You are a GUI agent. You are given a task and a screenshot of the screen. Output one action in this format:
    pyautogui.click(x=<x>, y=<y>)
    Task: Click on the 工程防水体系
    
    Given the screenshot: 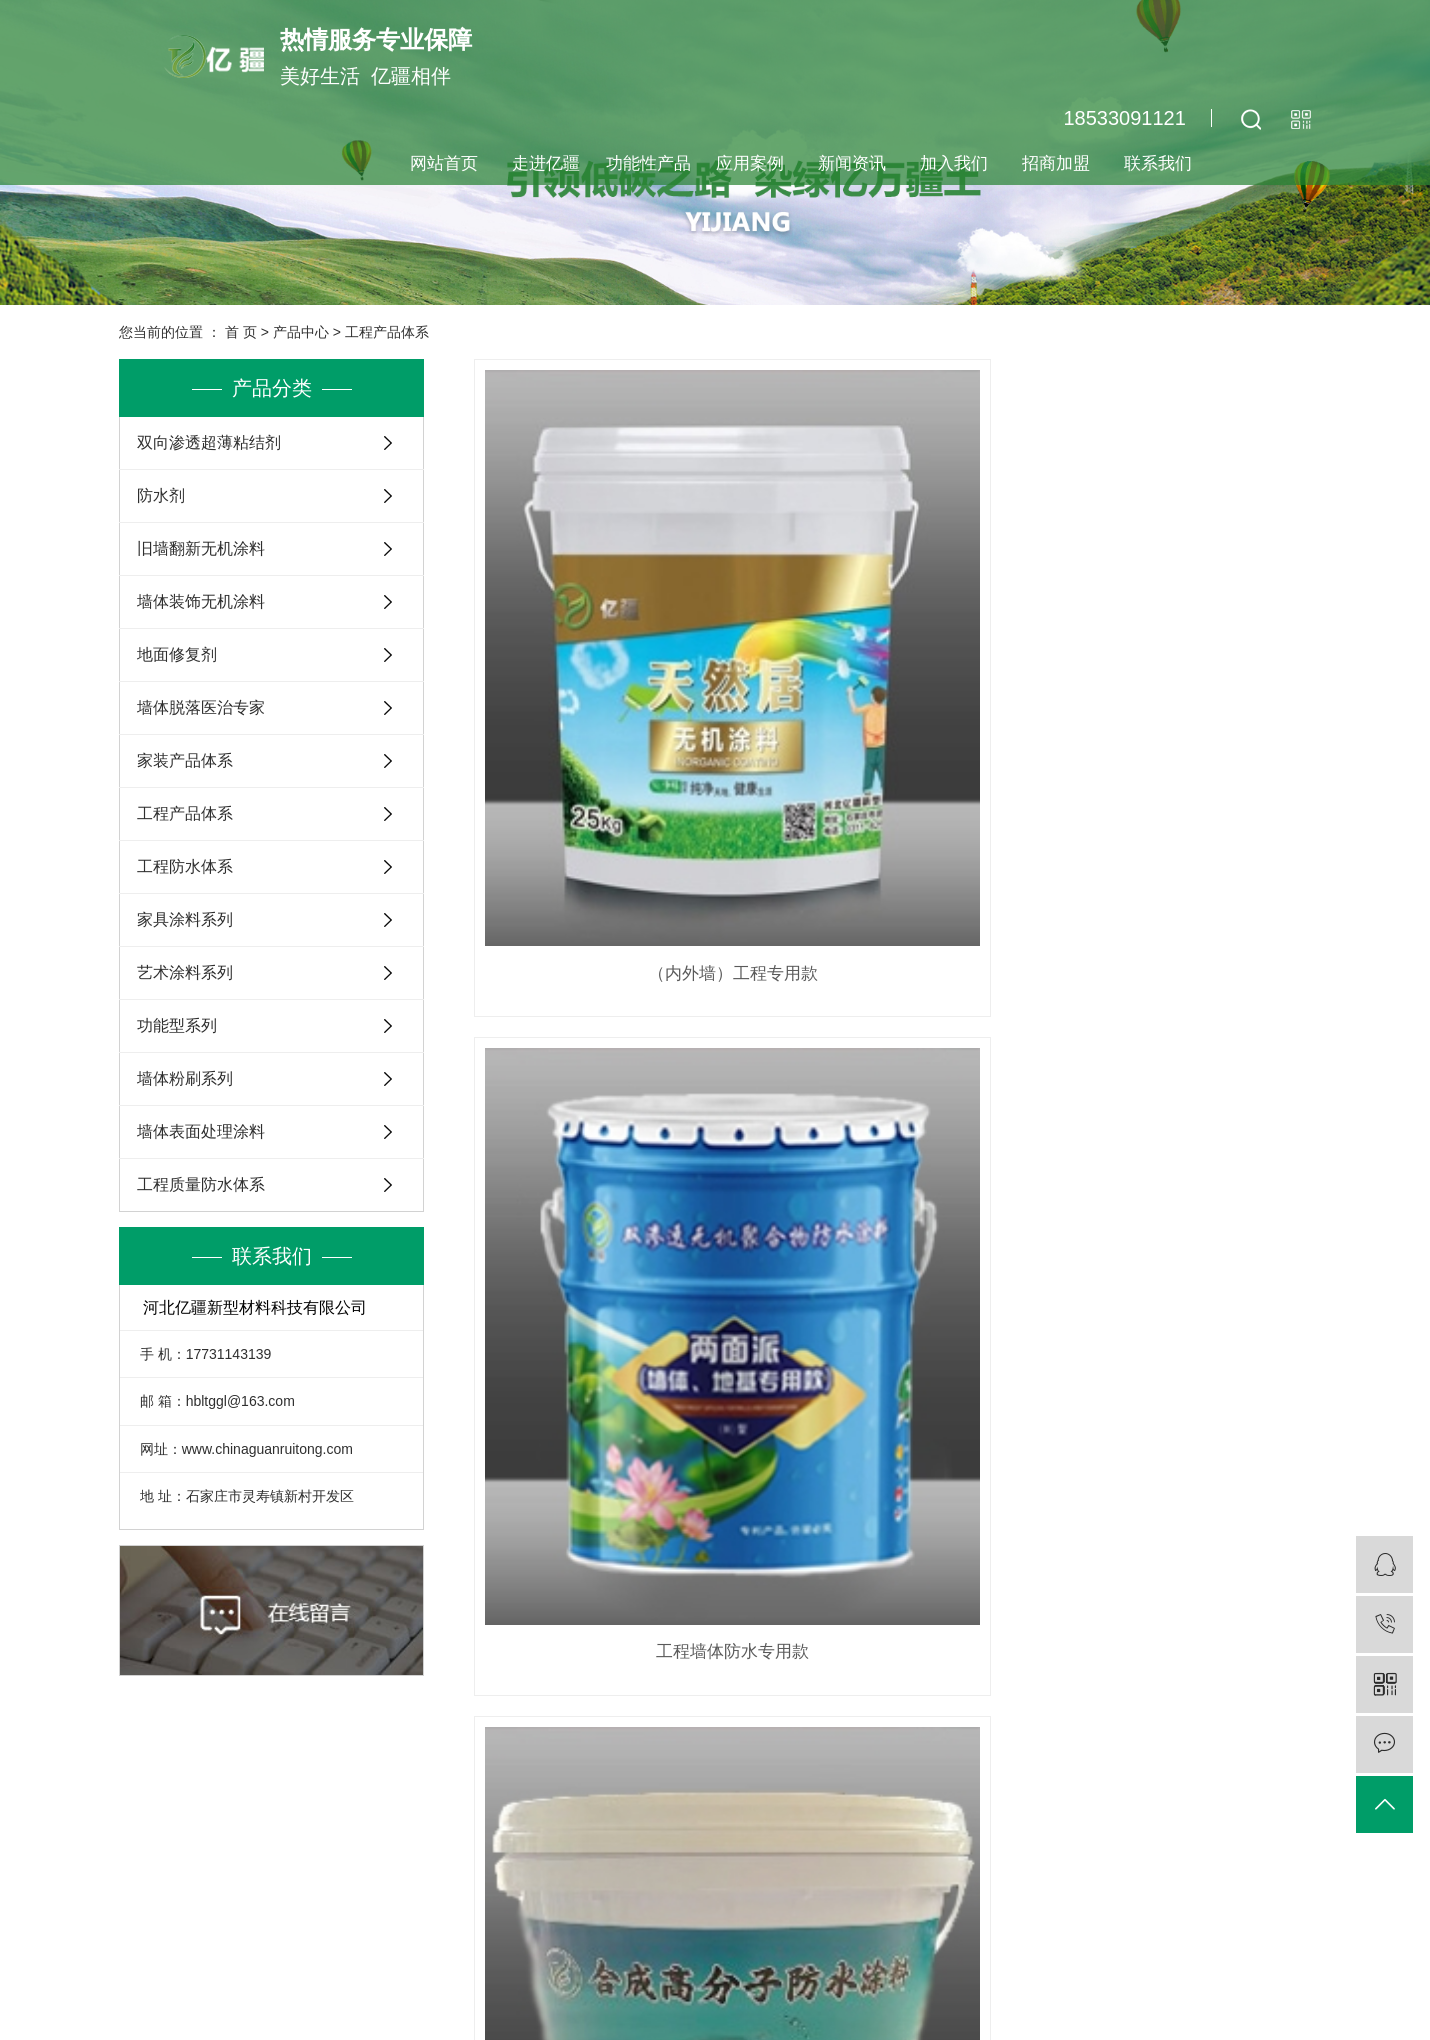 What is the action you would take?
    pyautogui.click(x=185, y=866)
    